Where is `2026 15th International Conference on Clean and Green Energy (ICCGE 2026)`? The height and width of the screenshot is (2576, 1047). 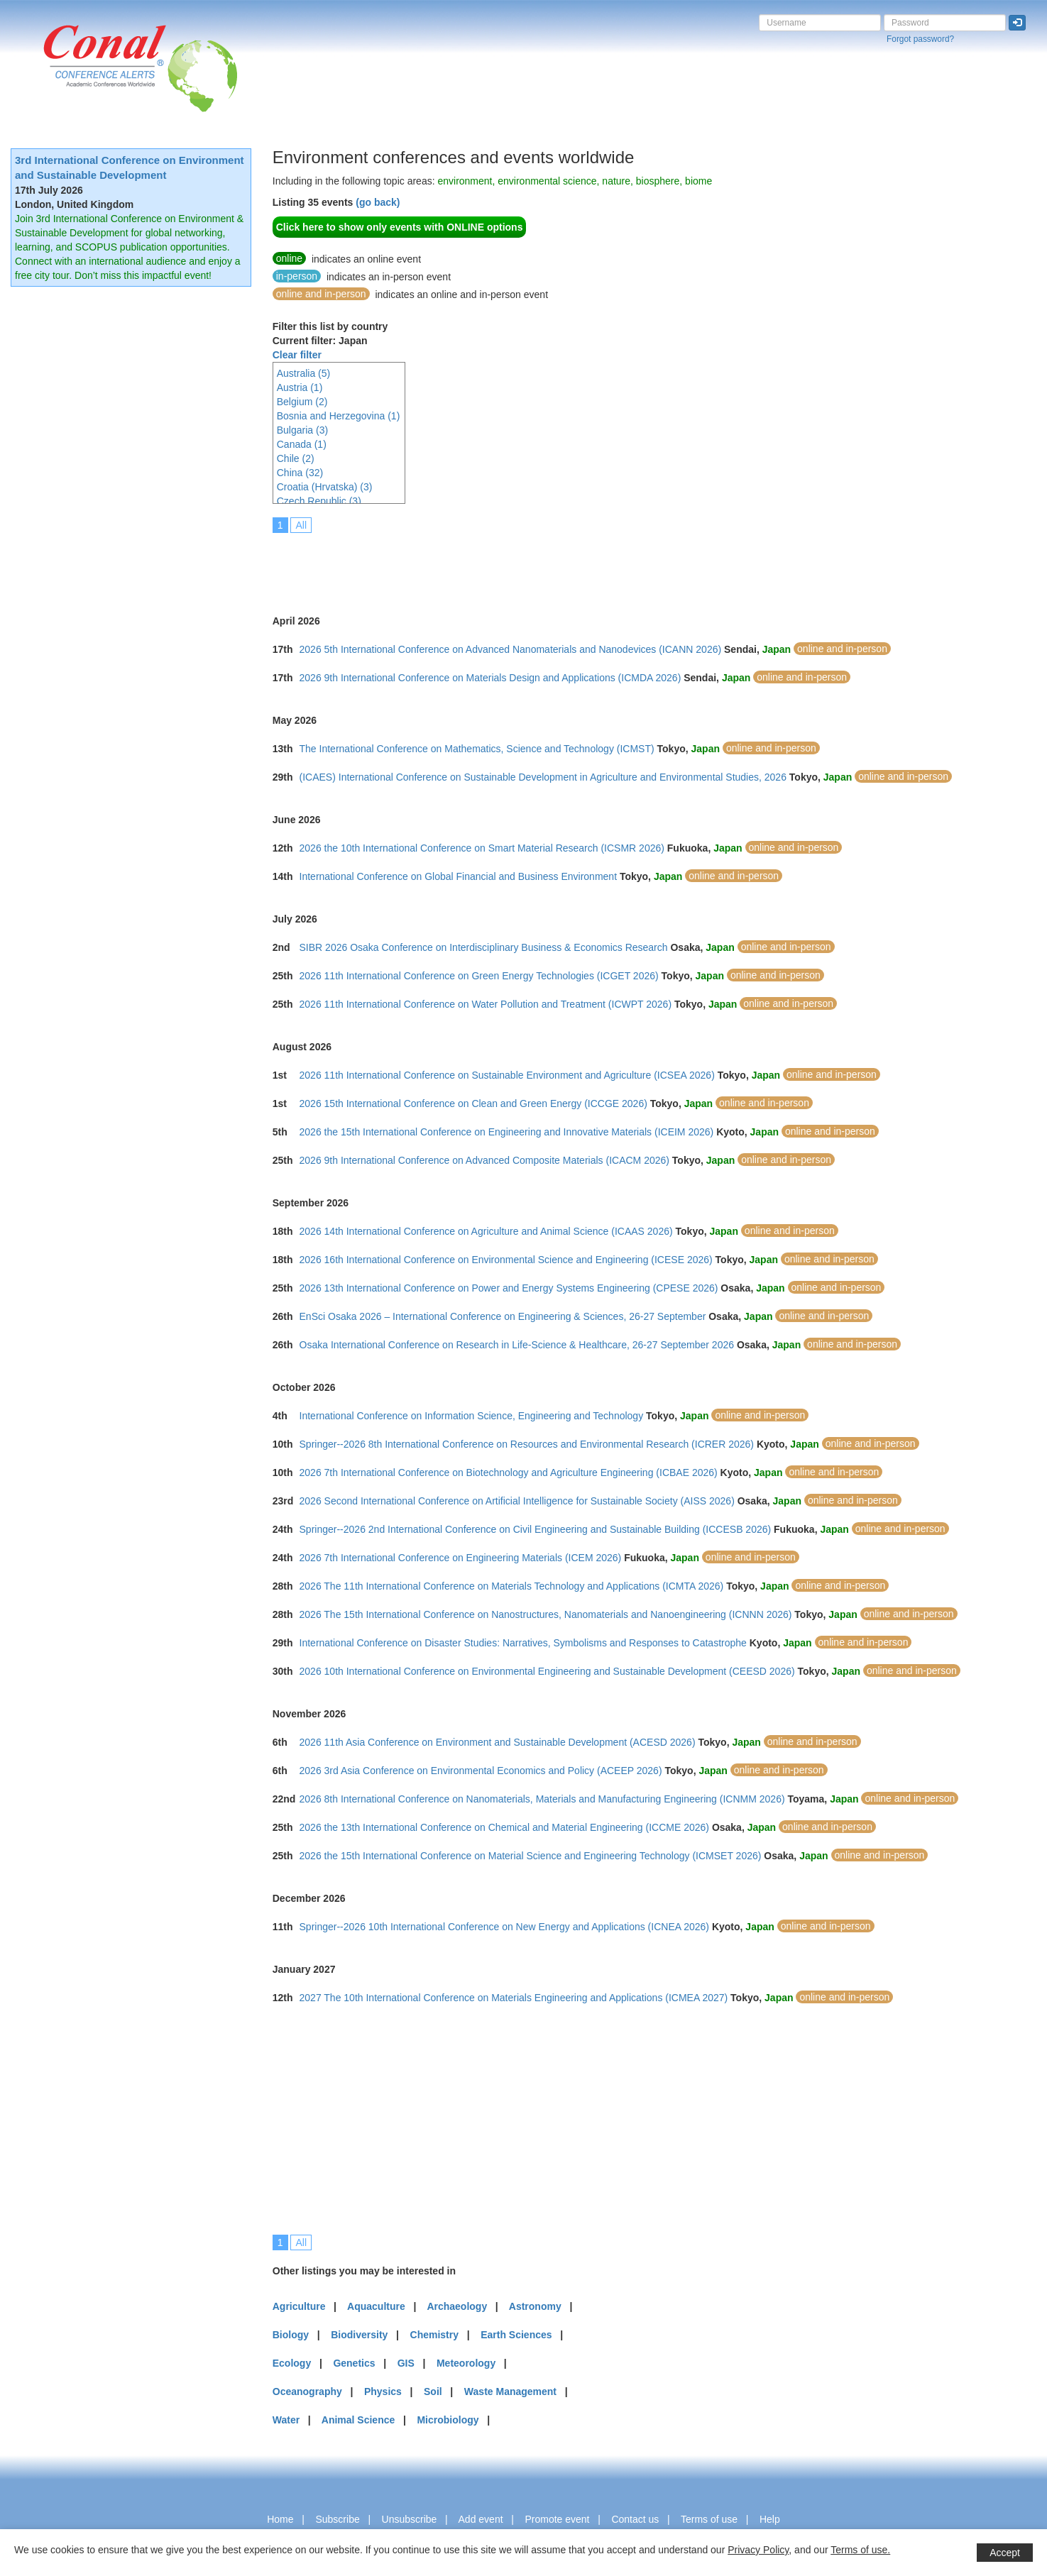
2026 15th International Conference on Clean and Green Energy (ICCGE 2026) is located at coordinates (473, 1103).